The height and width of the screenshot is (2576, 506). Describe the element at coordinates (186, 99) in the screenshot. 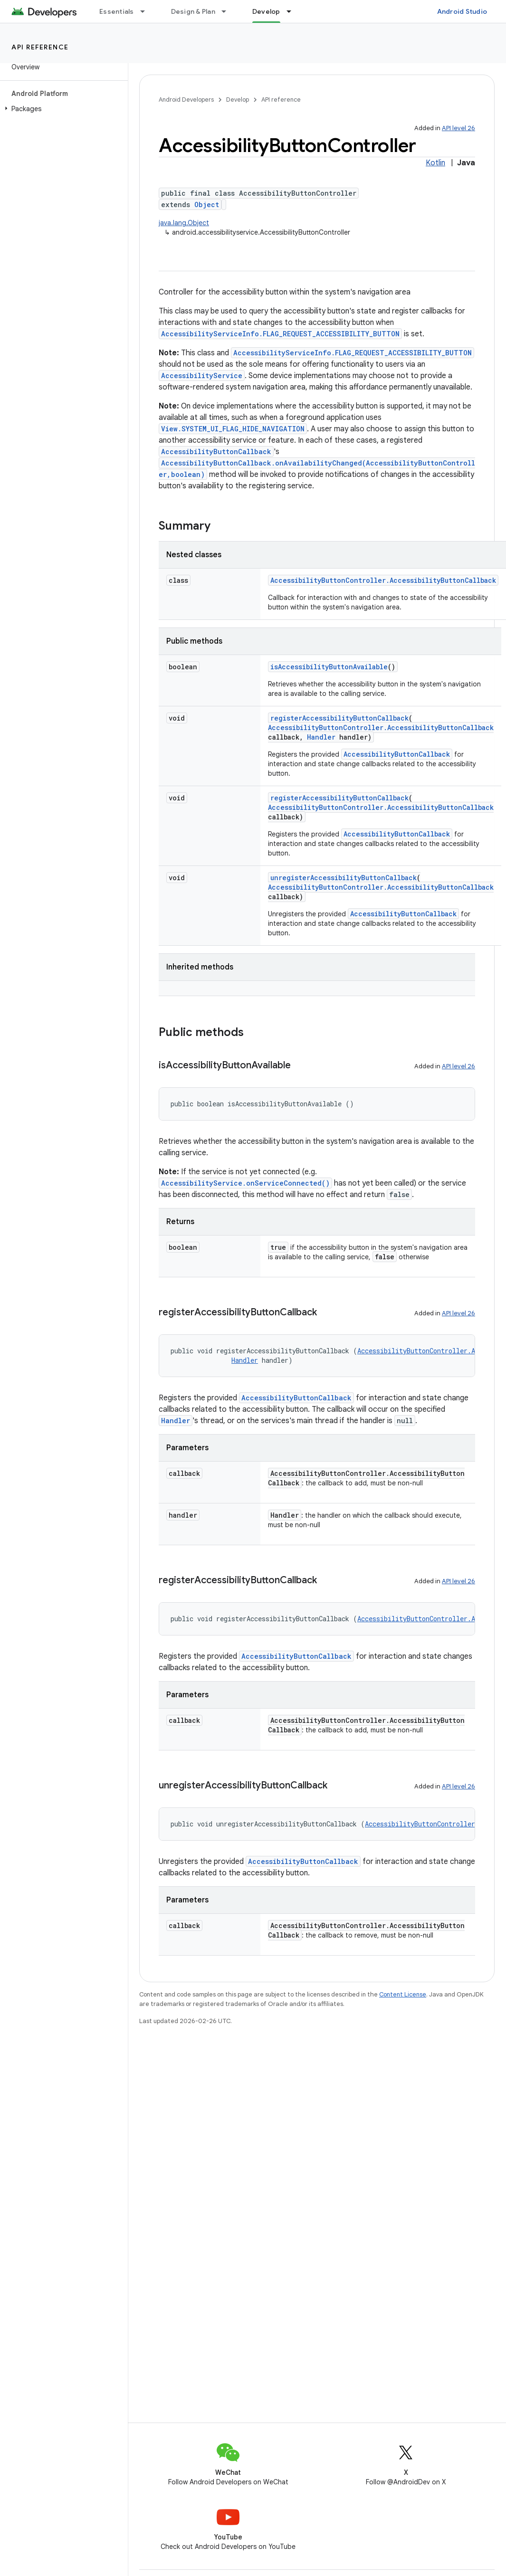

I see `Android Developers` at that location.